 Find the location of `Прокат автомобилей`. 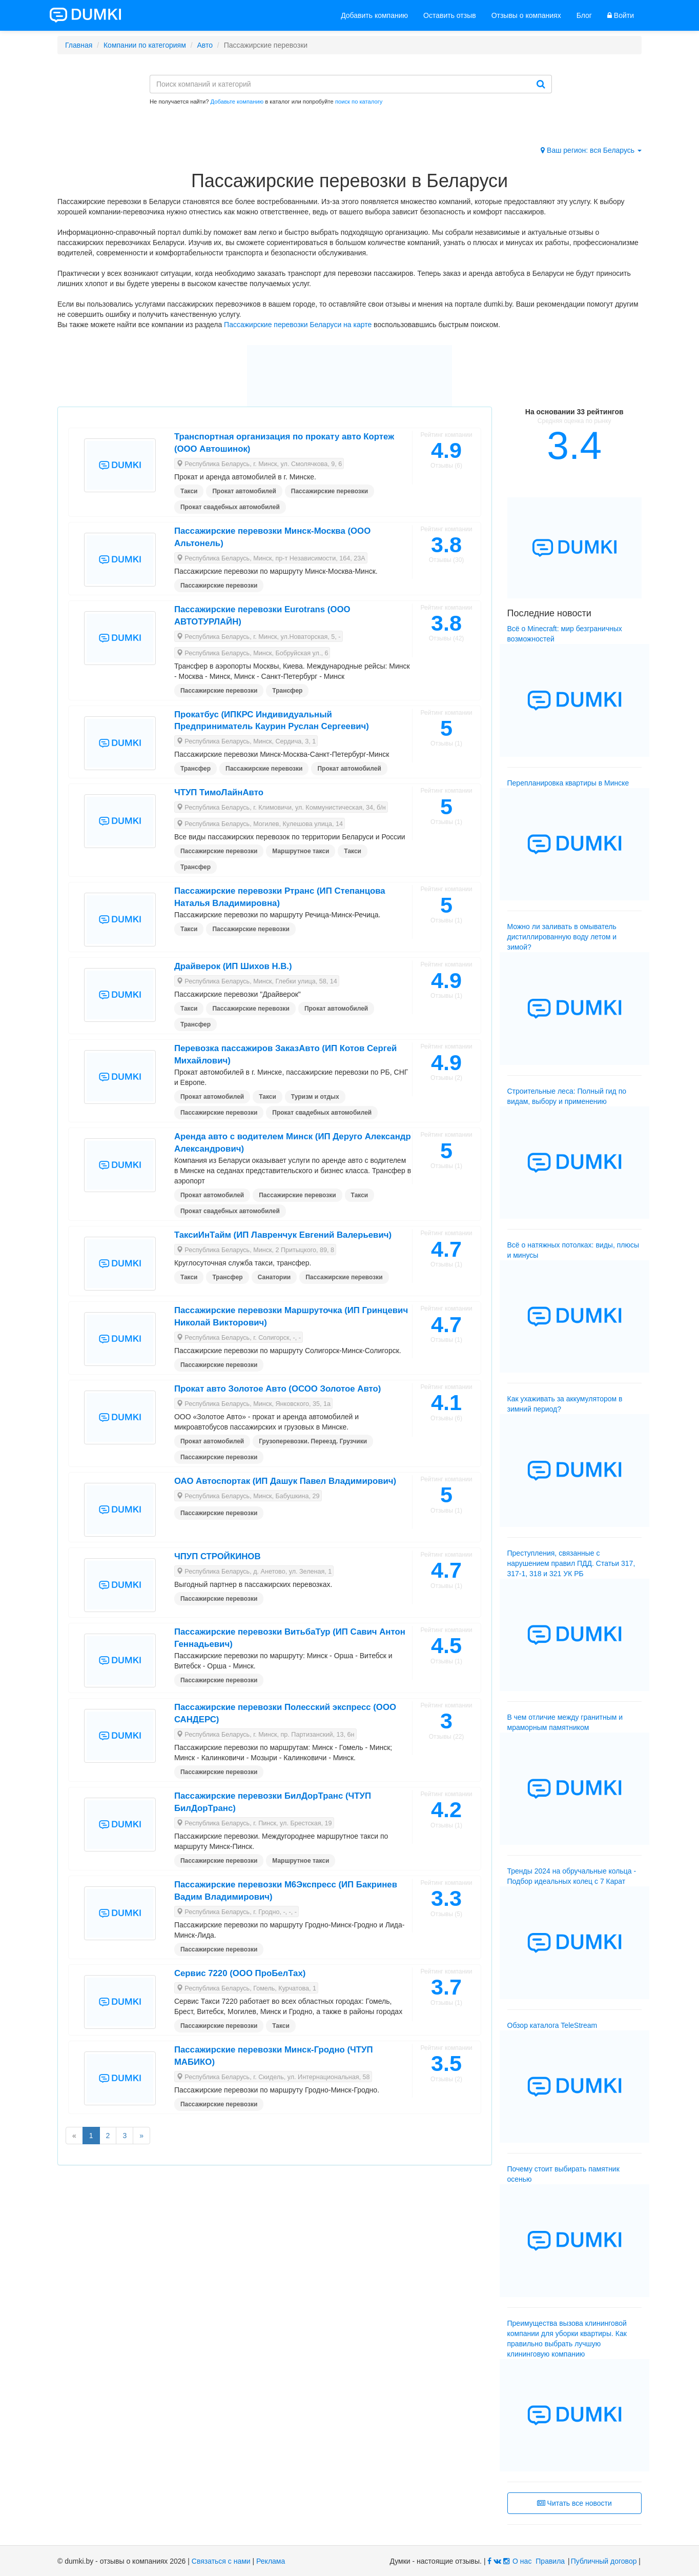

Прокат автомобилей is located at coordinates (244, 491).